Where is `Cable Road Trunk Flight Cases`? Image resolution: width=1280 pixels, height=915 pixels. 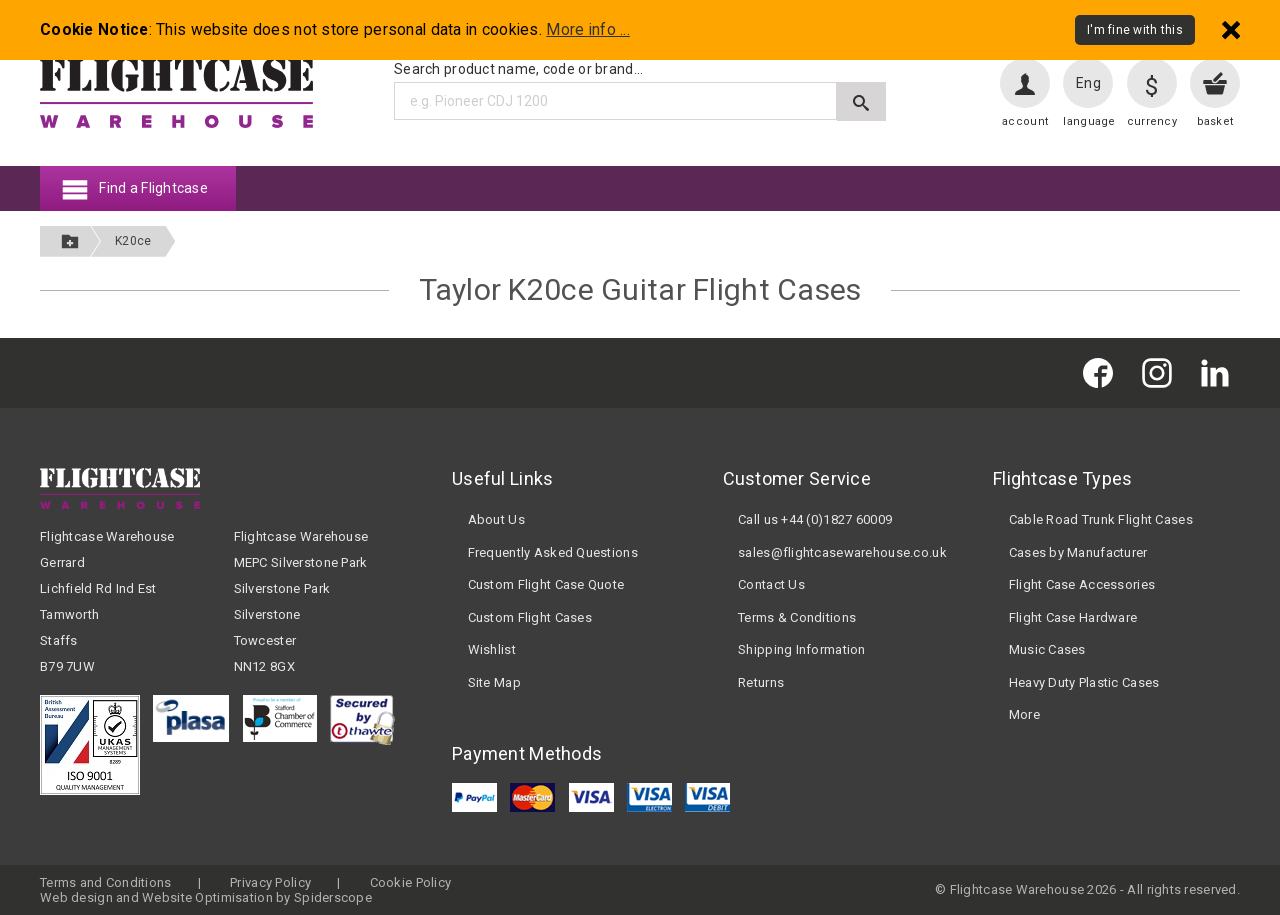 Cable Road Trunk Flight Cases is located at coordinates (1101, 519).